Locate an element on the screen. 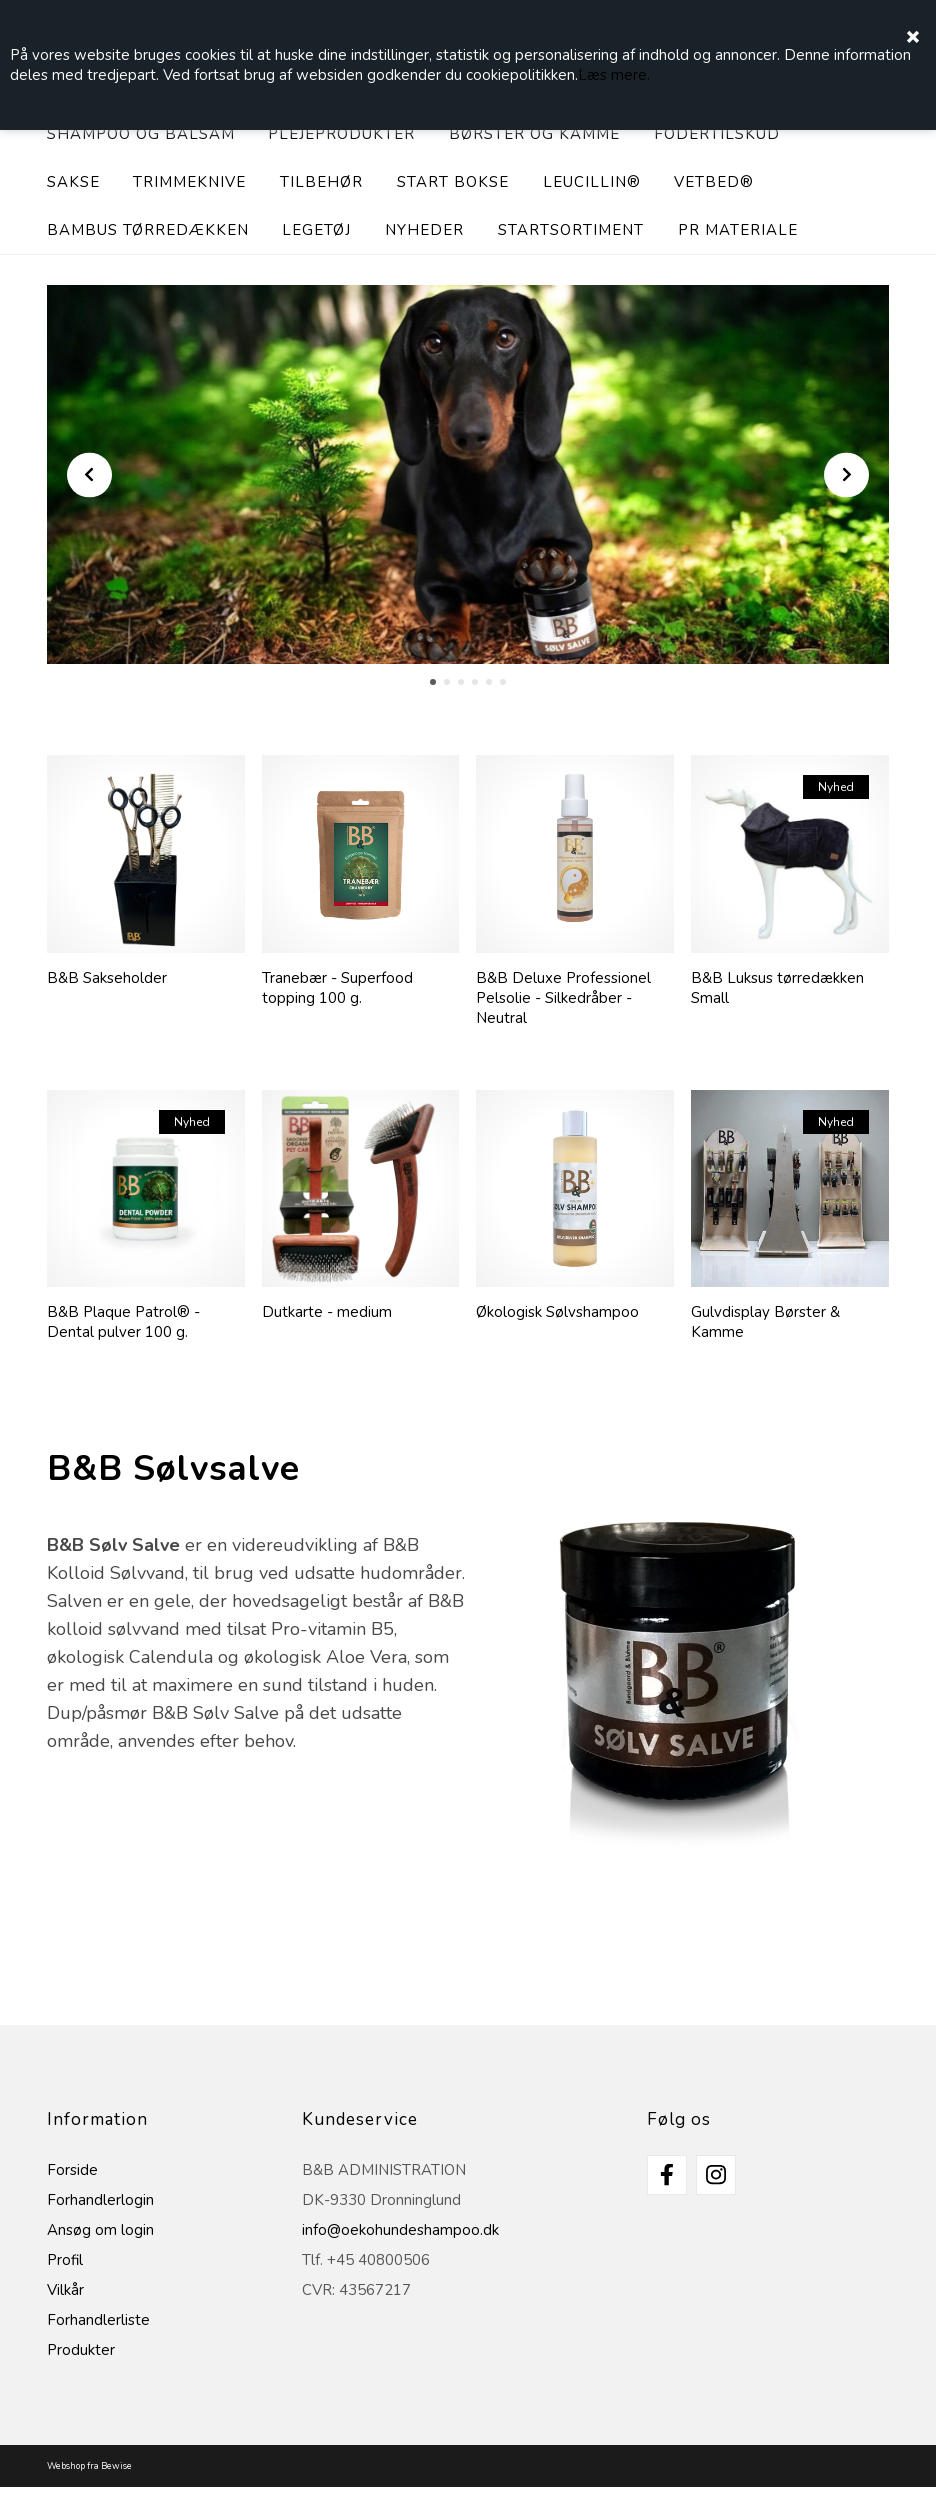 Image resolution: width=936 pixels, height=2497 pixels. Tranebær - Superfood topping 100 g. is located at coordinates (337, 988).